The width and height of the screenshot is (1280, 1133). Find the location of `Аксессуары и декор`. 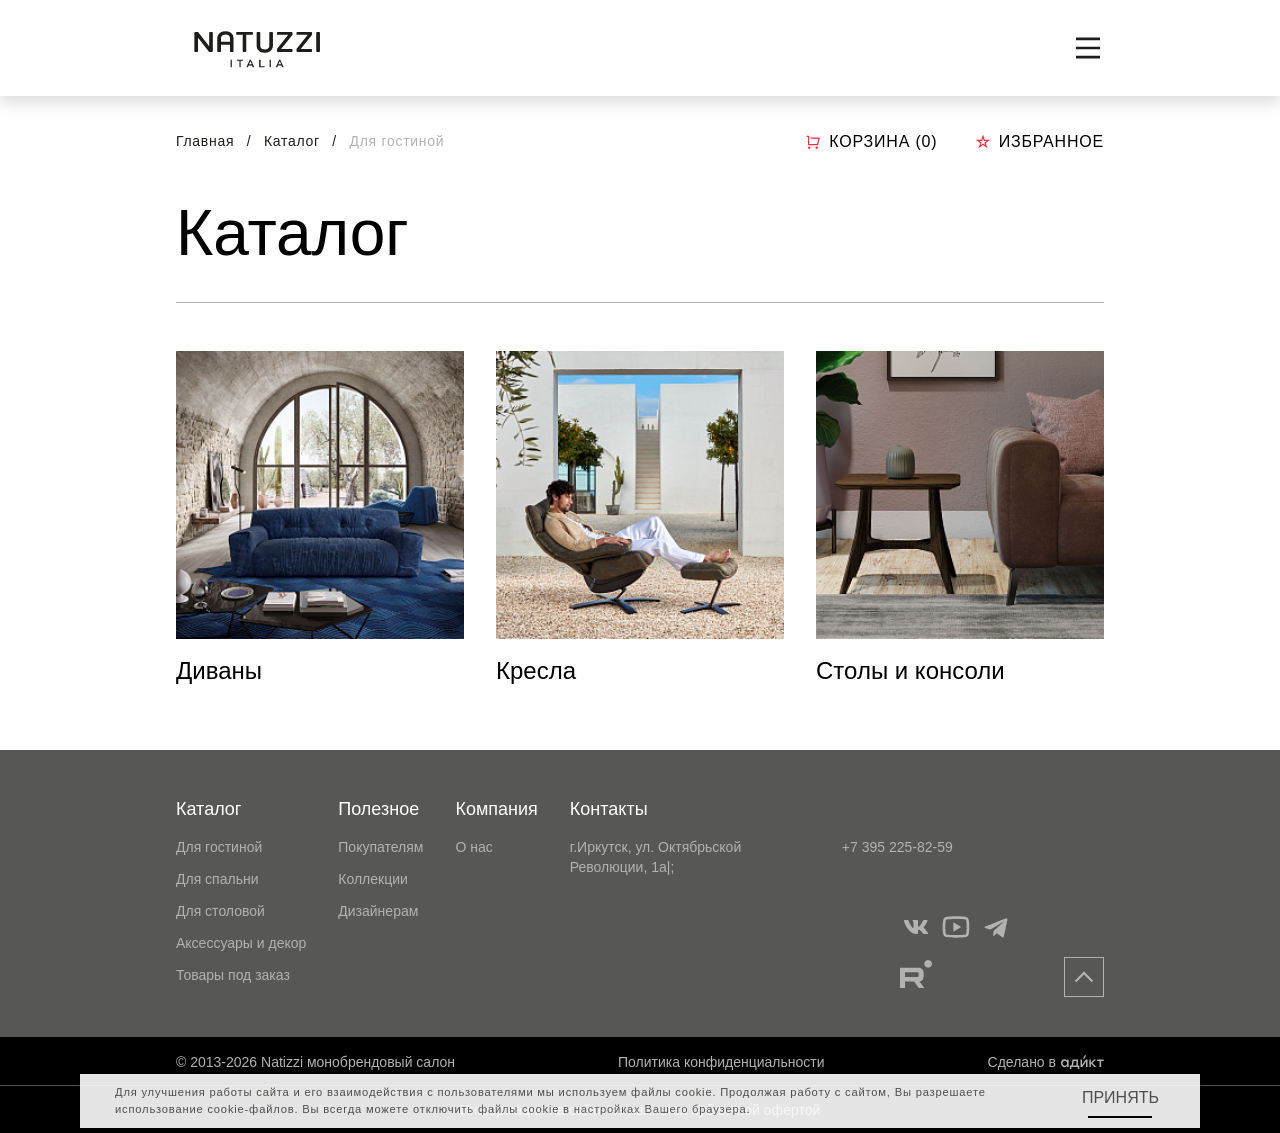

Аксессуары и декор is located at coordinates (241, 943).